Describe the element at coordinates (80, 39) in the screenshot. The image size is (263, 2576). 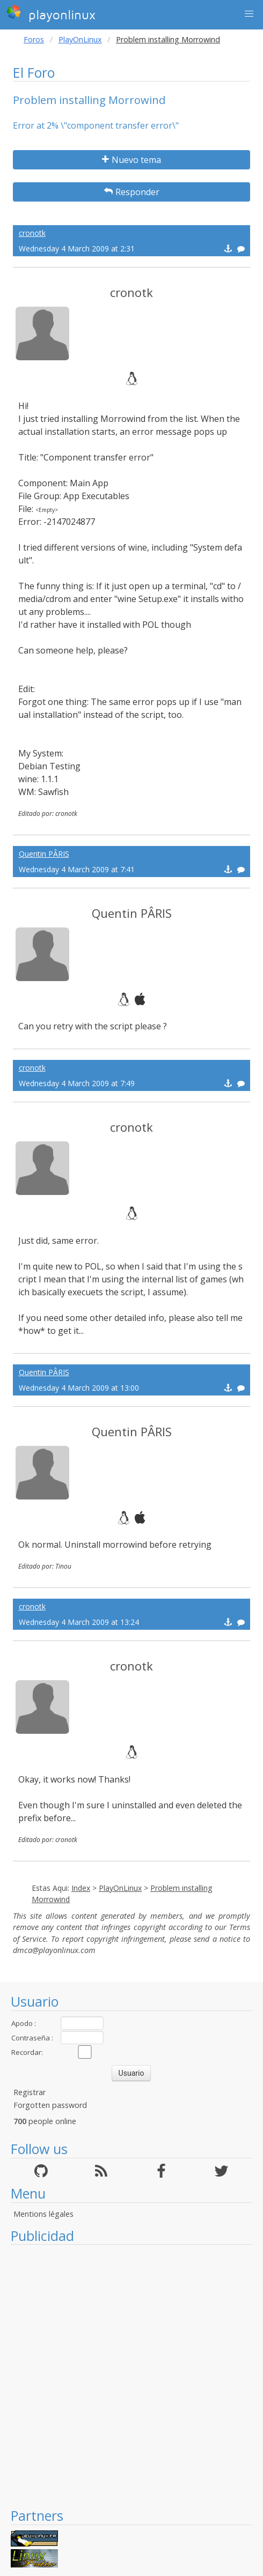
I see `PlayOnLinux` at that location.